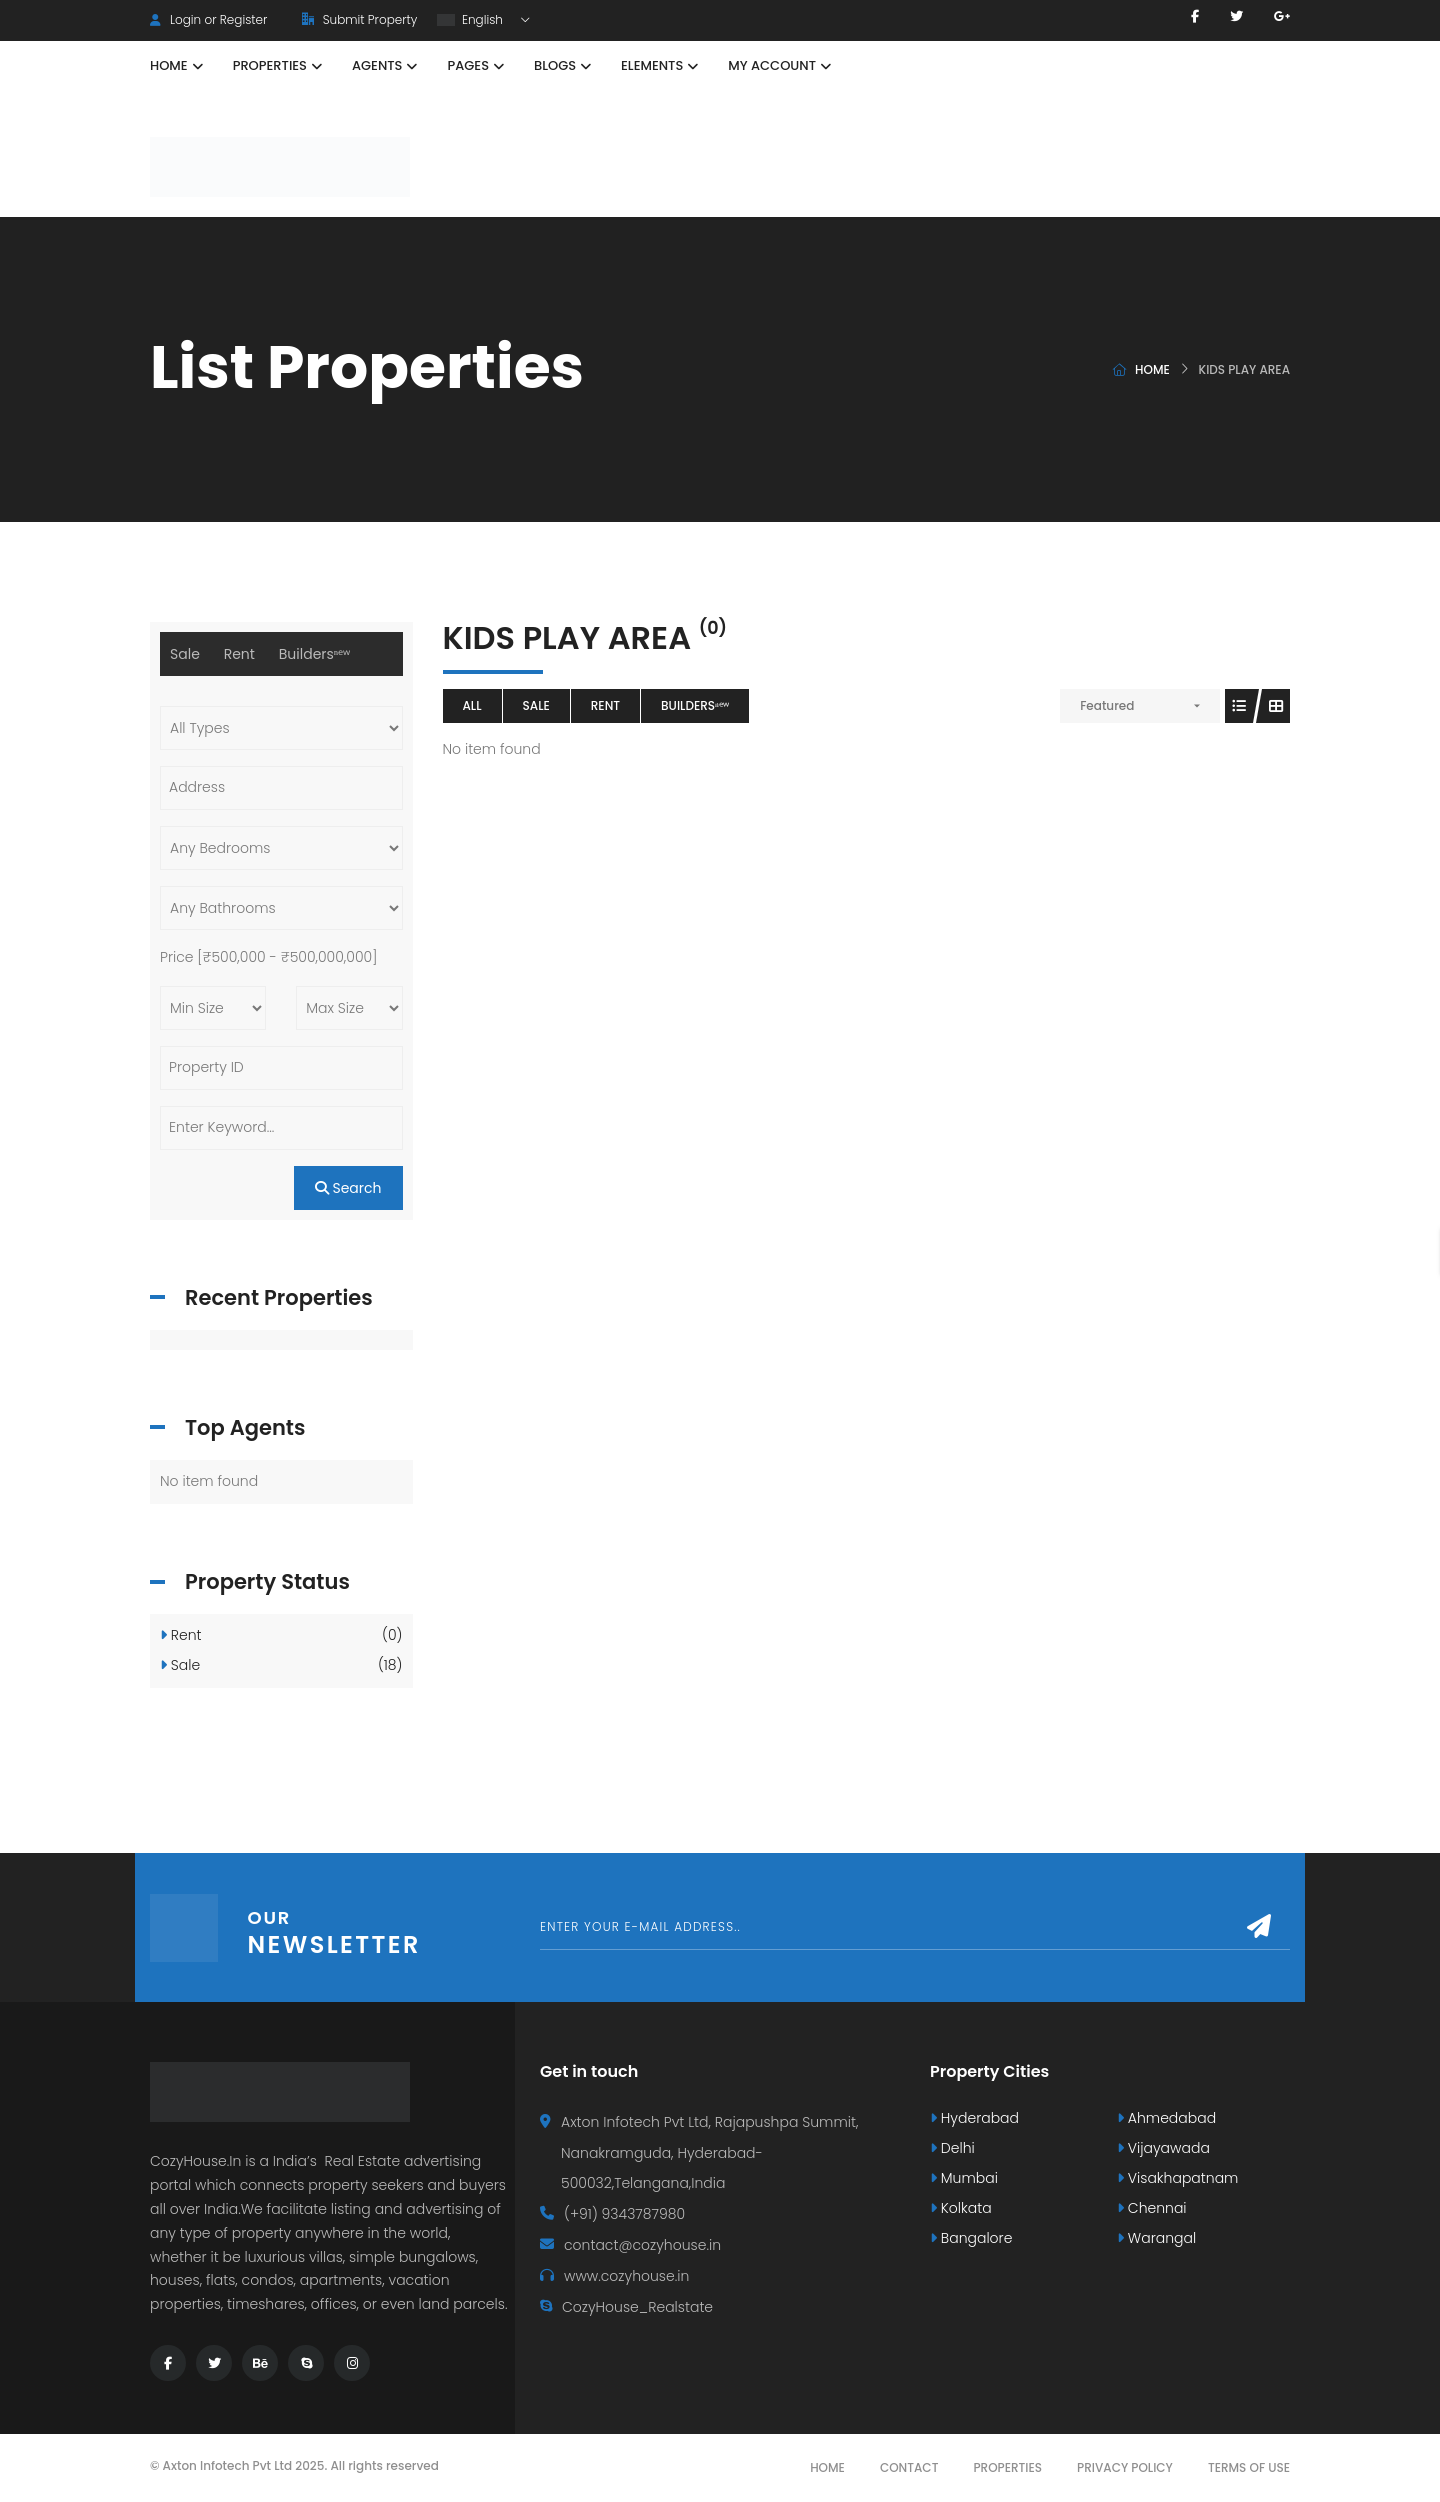  What do you see at coordinates (1125, 2467) in the screenshot?
I see `Privacy Policy` at bounding box center [1125, 2467].